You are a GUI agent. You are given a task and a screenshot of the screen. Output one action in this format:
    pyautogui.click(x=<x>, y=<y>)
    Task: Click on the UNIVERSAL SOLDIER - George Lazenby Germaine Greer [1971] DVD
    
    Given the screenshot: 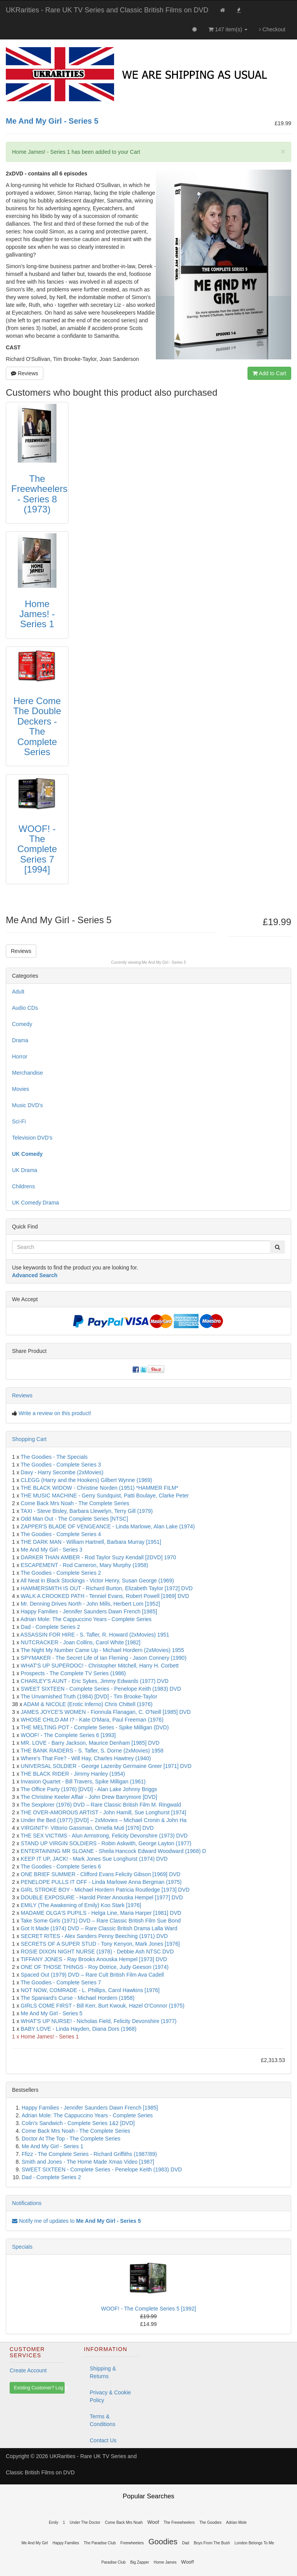 What is the action you would take?
    pyautogui.click(x=106, y=1766)
    